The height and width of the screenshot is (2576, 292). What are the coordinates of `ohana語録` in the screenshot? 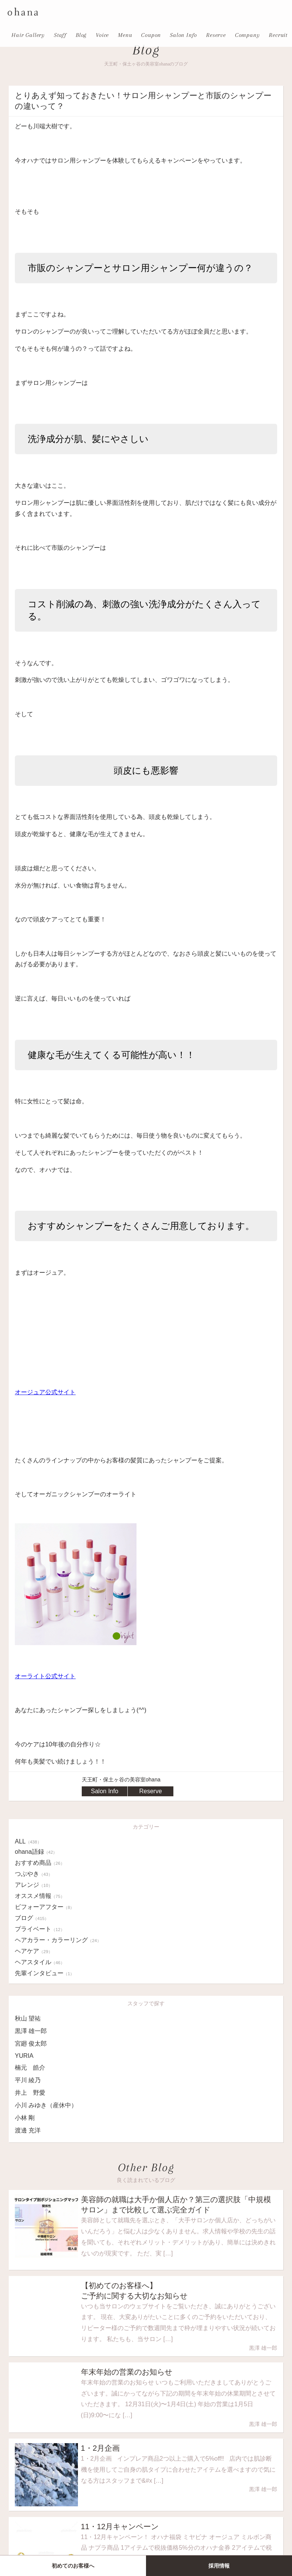 It's located at (36, 1851).